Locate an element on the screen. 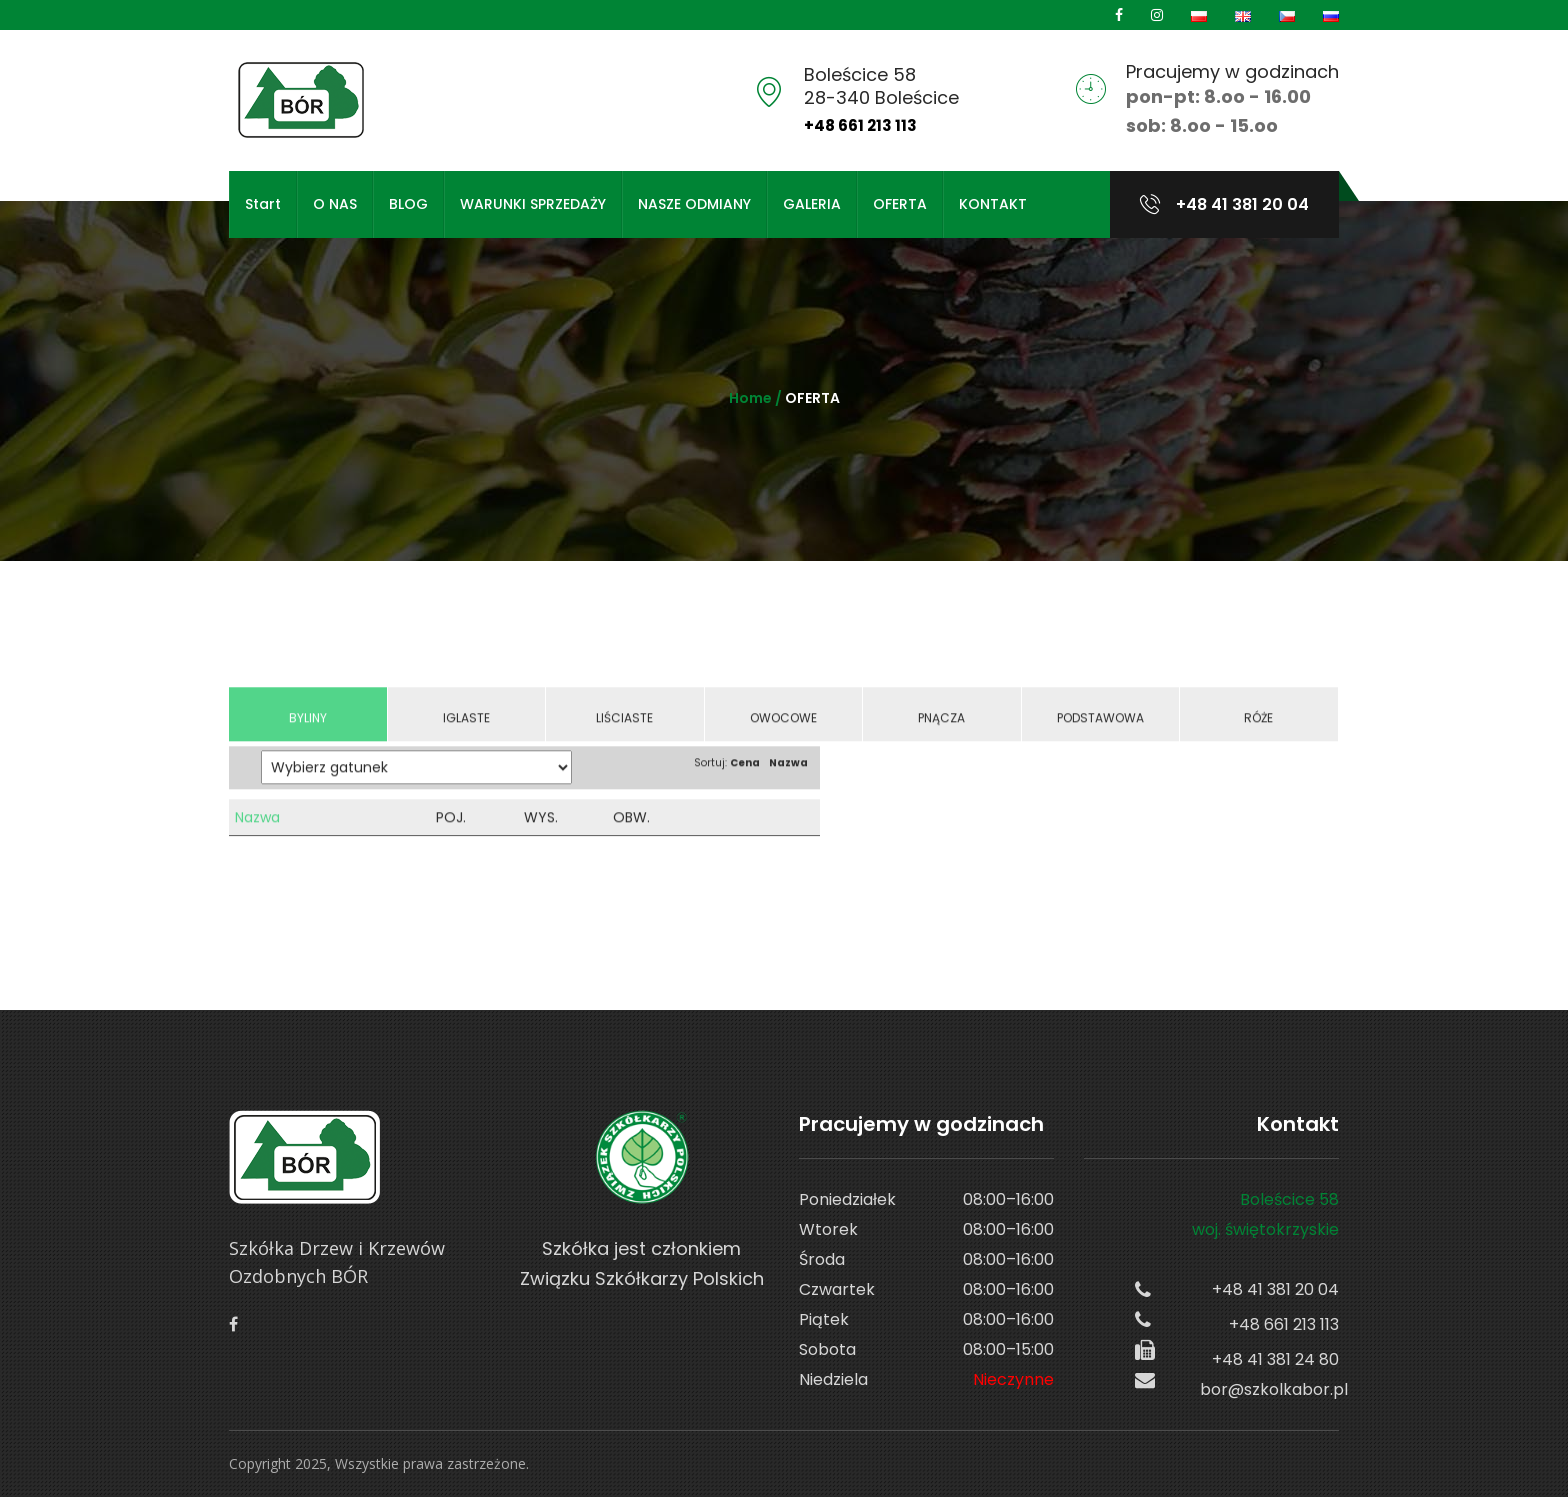 Image resolution: width=1568 pixels, height=1497 pixels. Liściaste is located at coordinates (624, 733).